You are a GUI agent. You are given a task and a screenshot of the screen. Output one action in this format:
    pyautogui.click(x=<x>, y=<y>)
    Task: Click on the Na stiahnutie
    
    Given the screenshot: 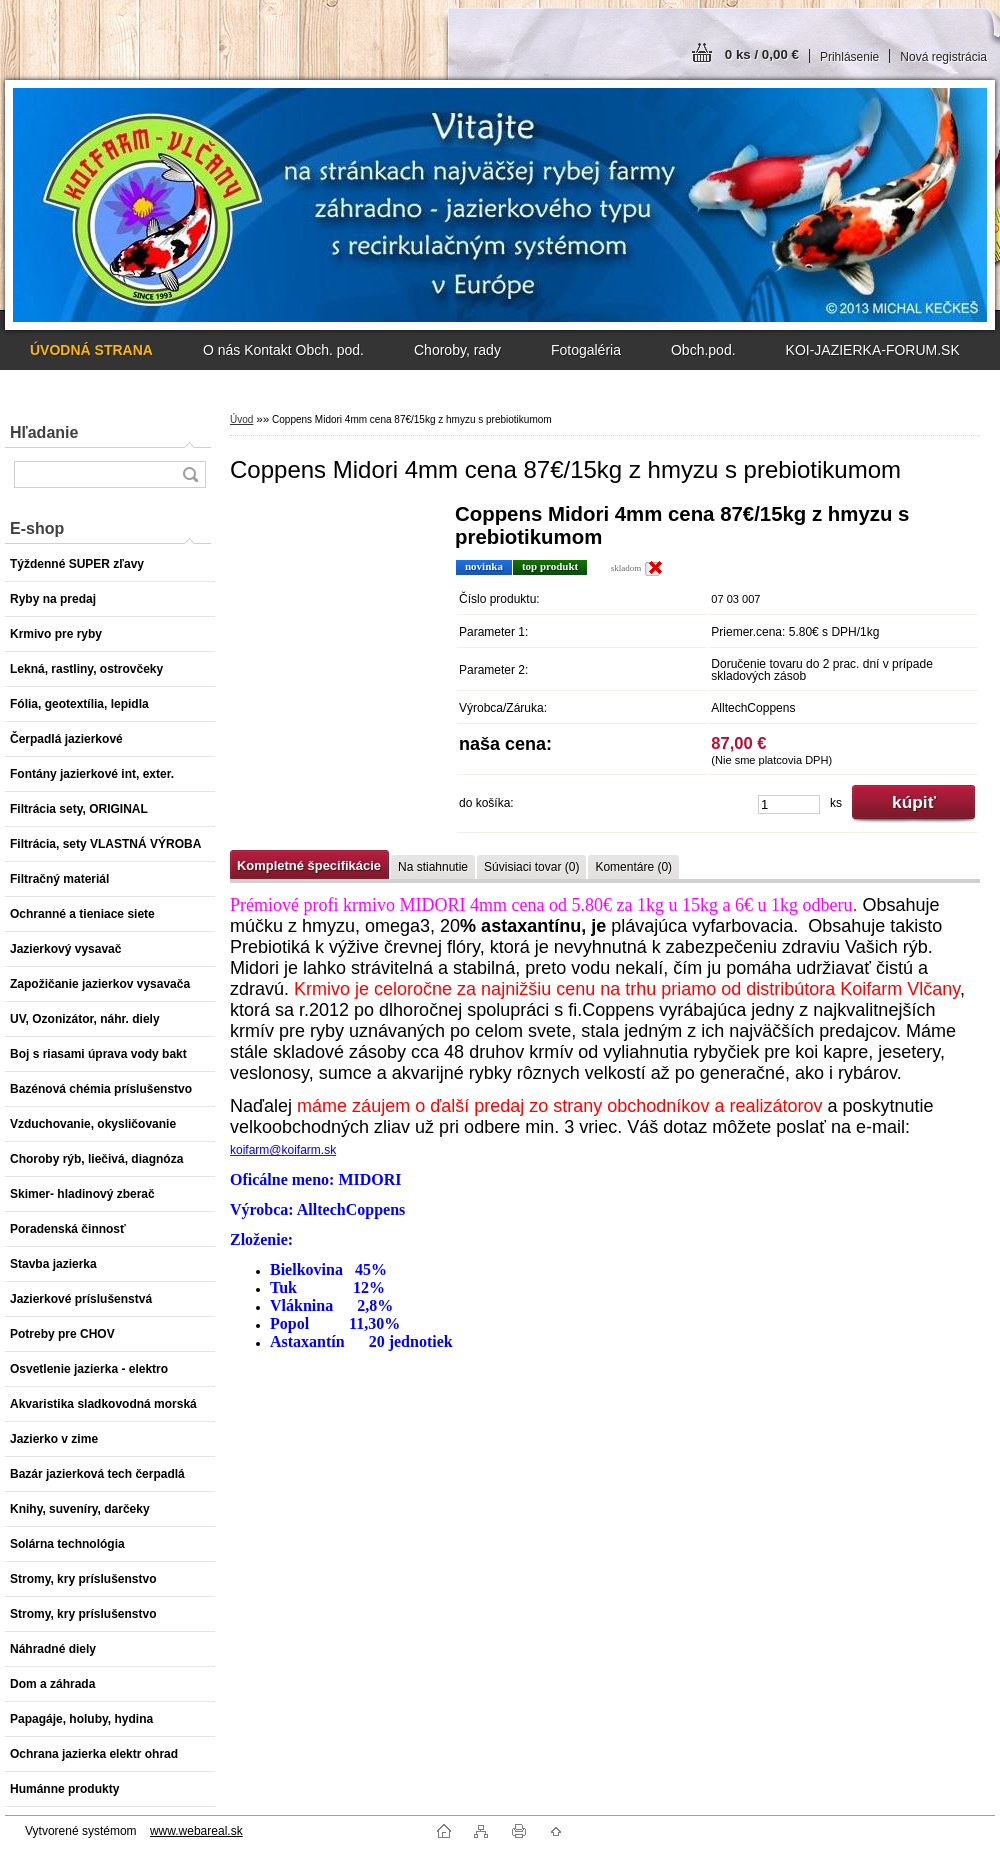 What is the action you would take?
    pyautogui.click(x=433, y=867)
    